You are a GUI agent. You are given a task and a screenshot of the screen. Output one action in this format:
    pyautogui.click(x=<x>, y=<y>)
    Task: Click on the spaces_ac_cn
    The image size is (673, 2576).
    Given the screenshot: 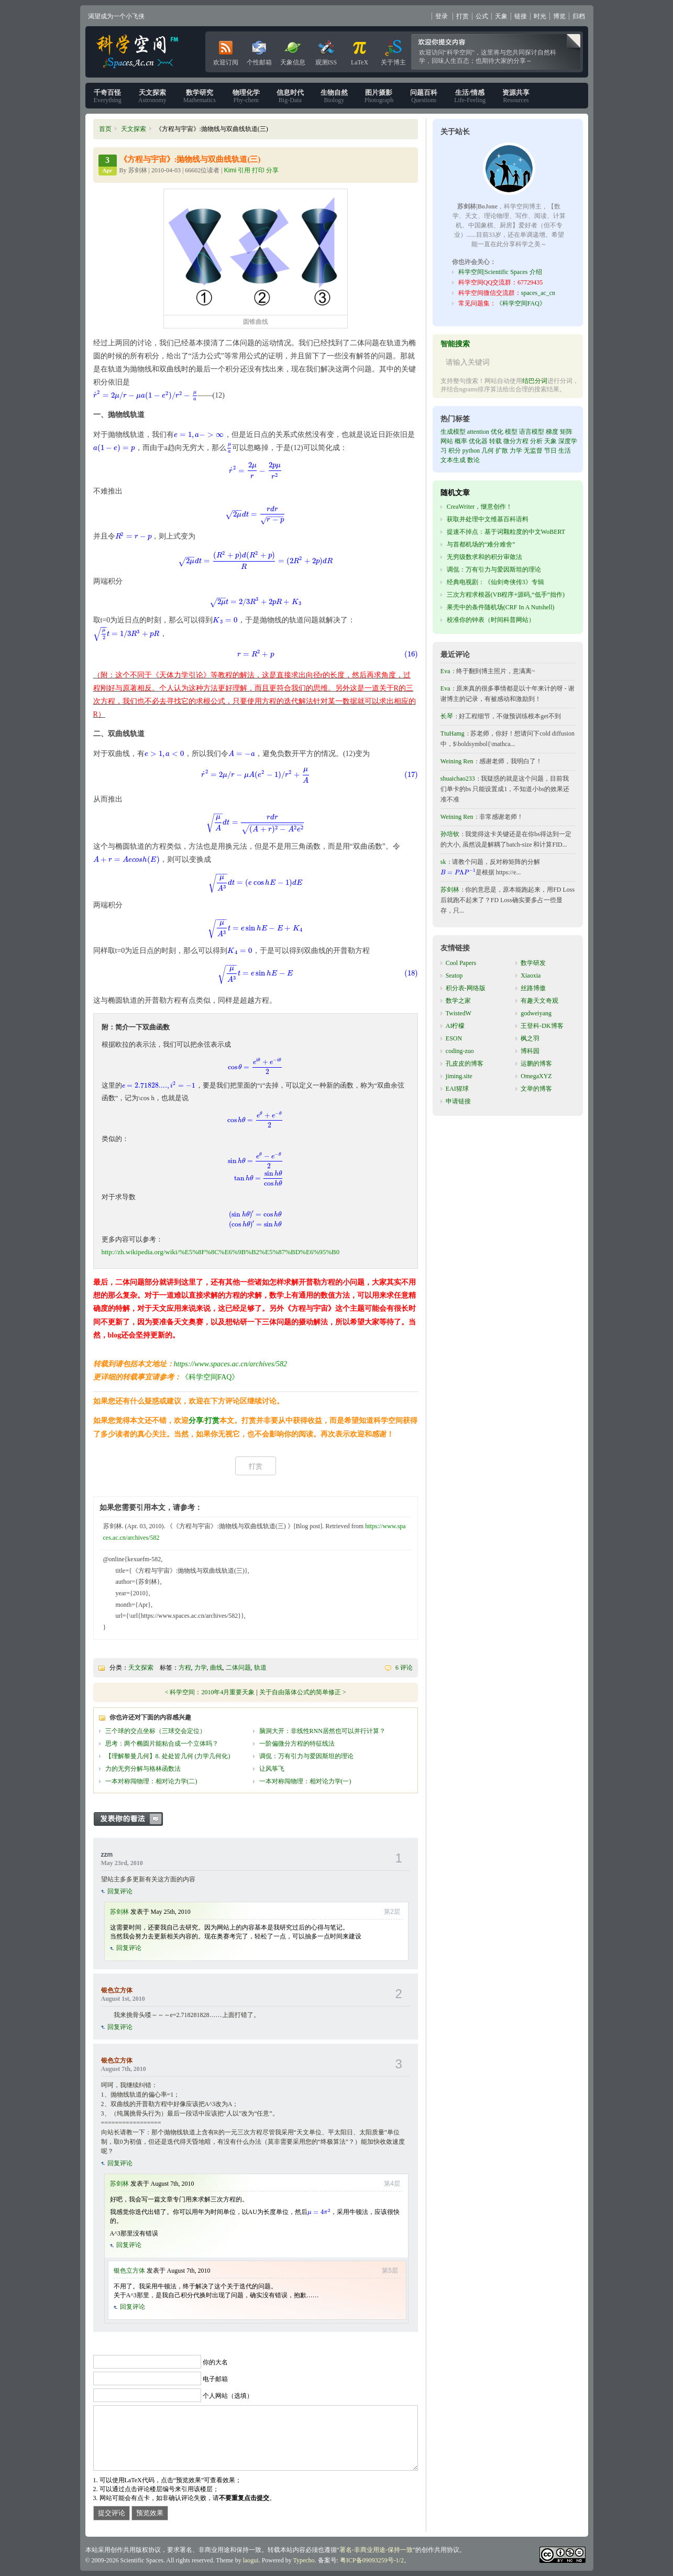 What is the action you would take?
    pyautogui.click(x=538, y=293)
    